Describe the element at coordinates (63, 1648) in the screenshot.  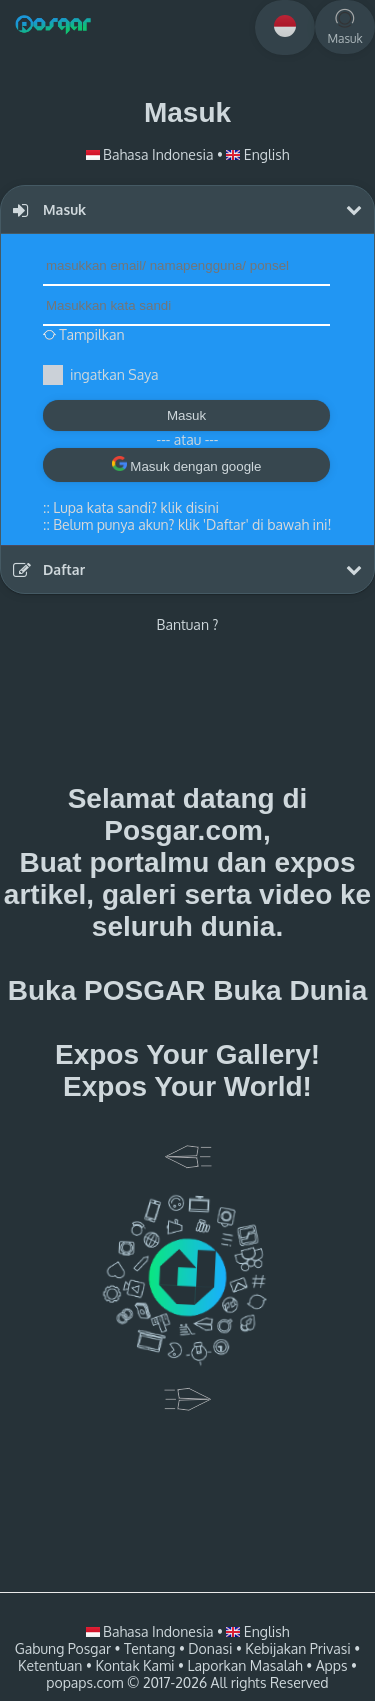
I see `Gabung Posgar` at that location.